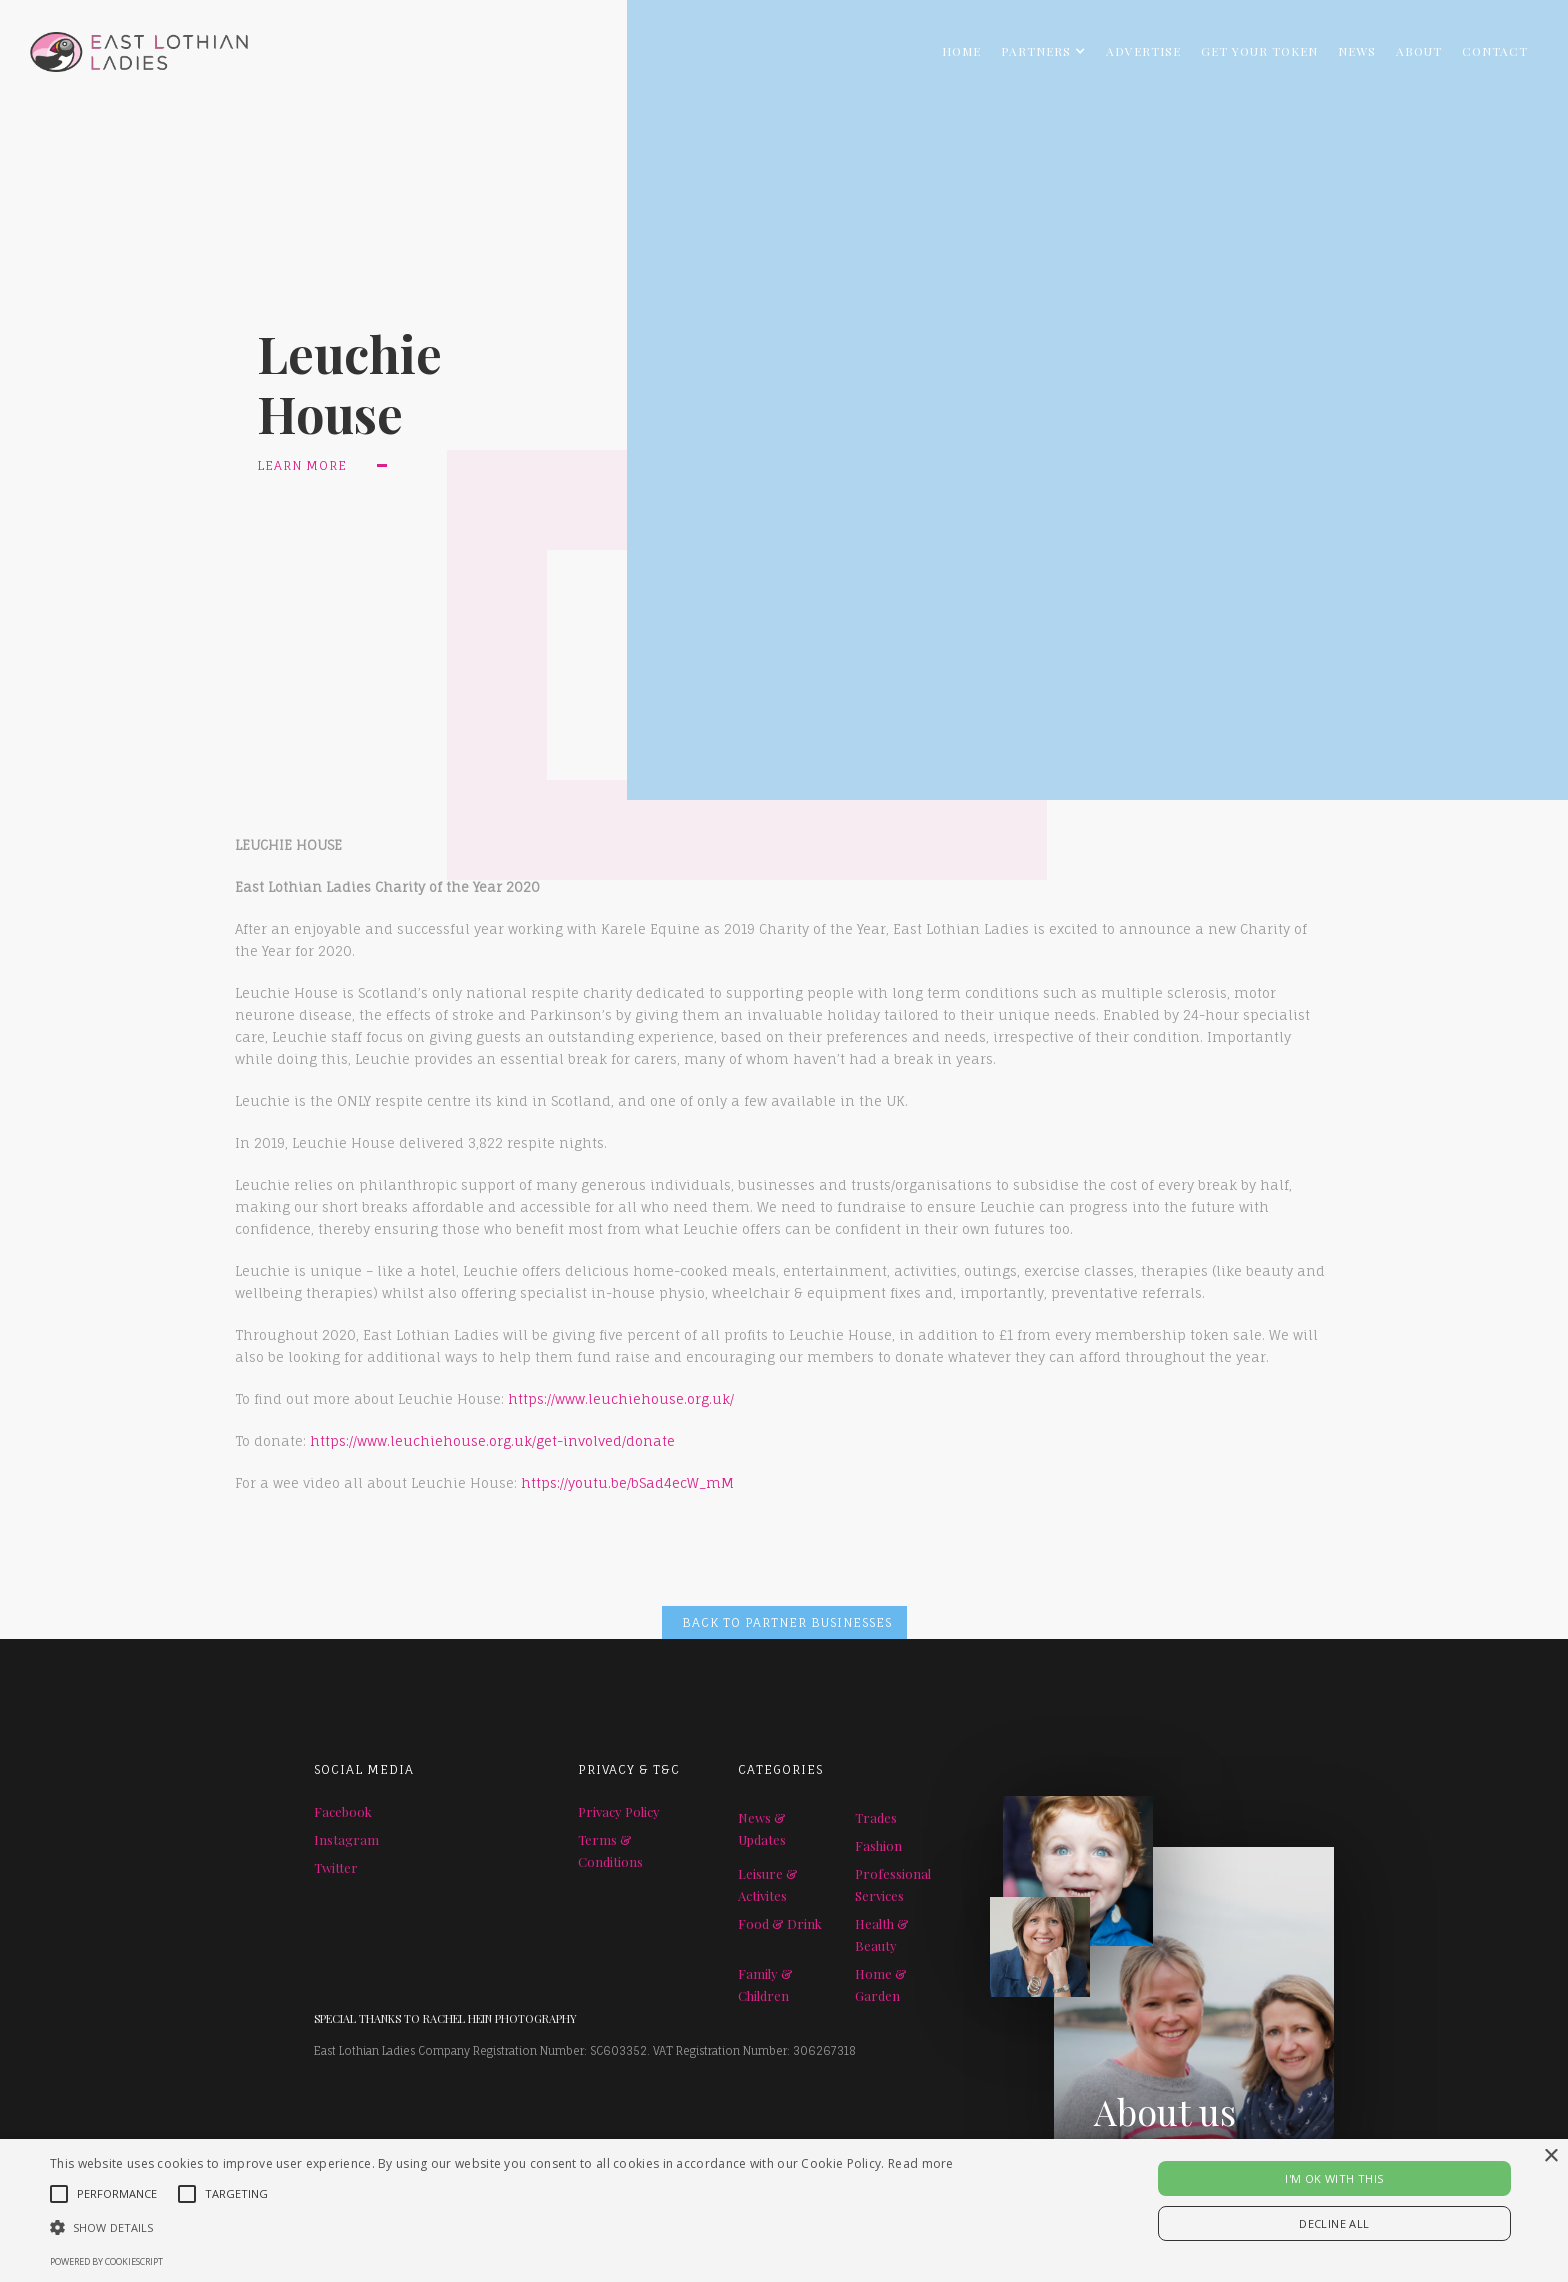 This screenshot has height=2282, width=1568. I want to click on Health & Beauty, so click(882, 1934).